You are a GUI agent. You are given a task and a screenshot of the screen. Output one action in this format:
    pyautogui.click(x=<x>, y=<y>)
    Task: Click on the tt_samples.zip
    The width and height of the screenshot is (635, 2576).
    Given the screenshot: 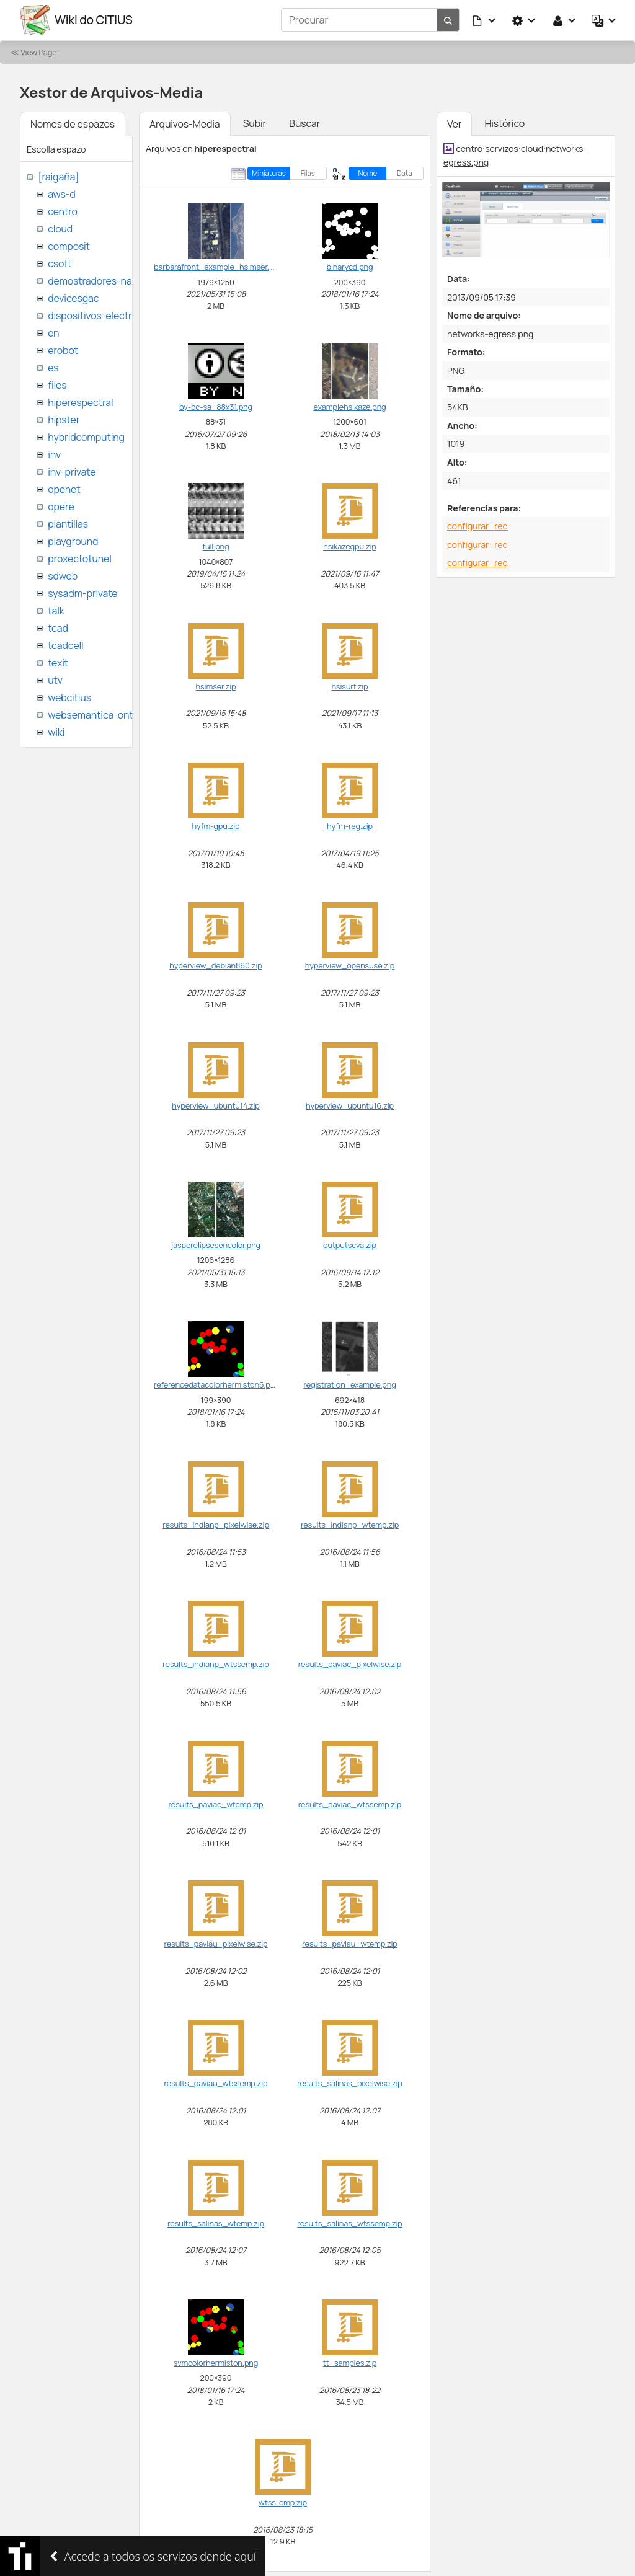 What is the action you would take?
    pyautogui.click(x=349, y=2362)
    